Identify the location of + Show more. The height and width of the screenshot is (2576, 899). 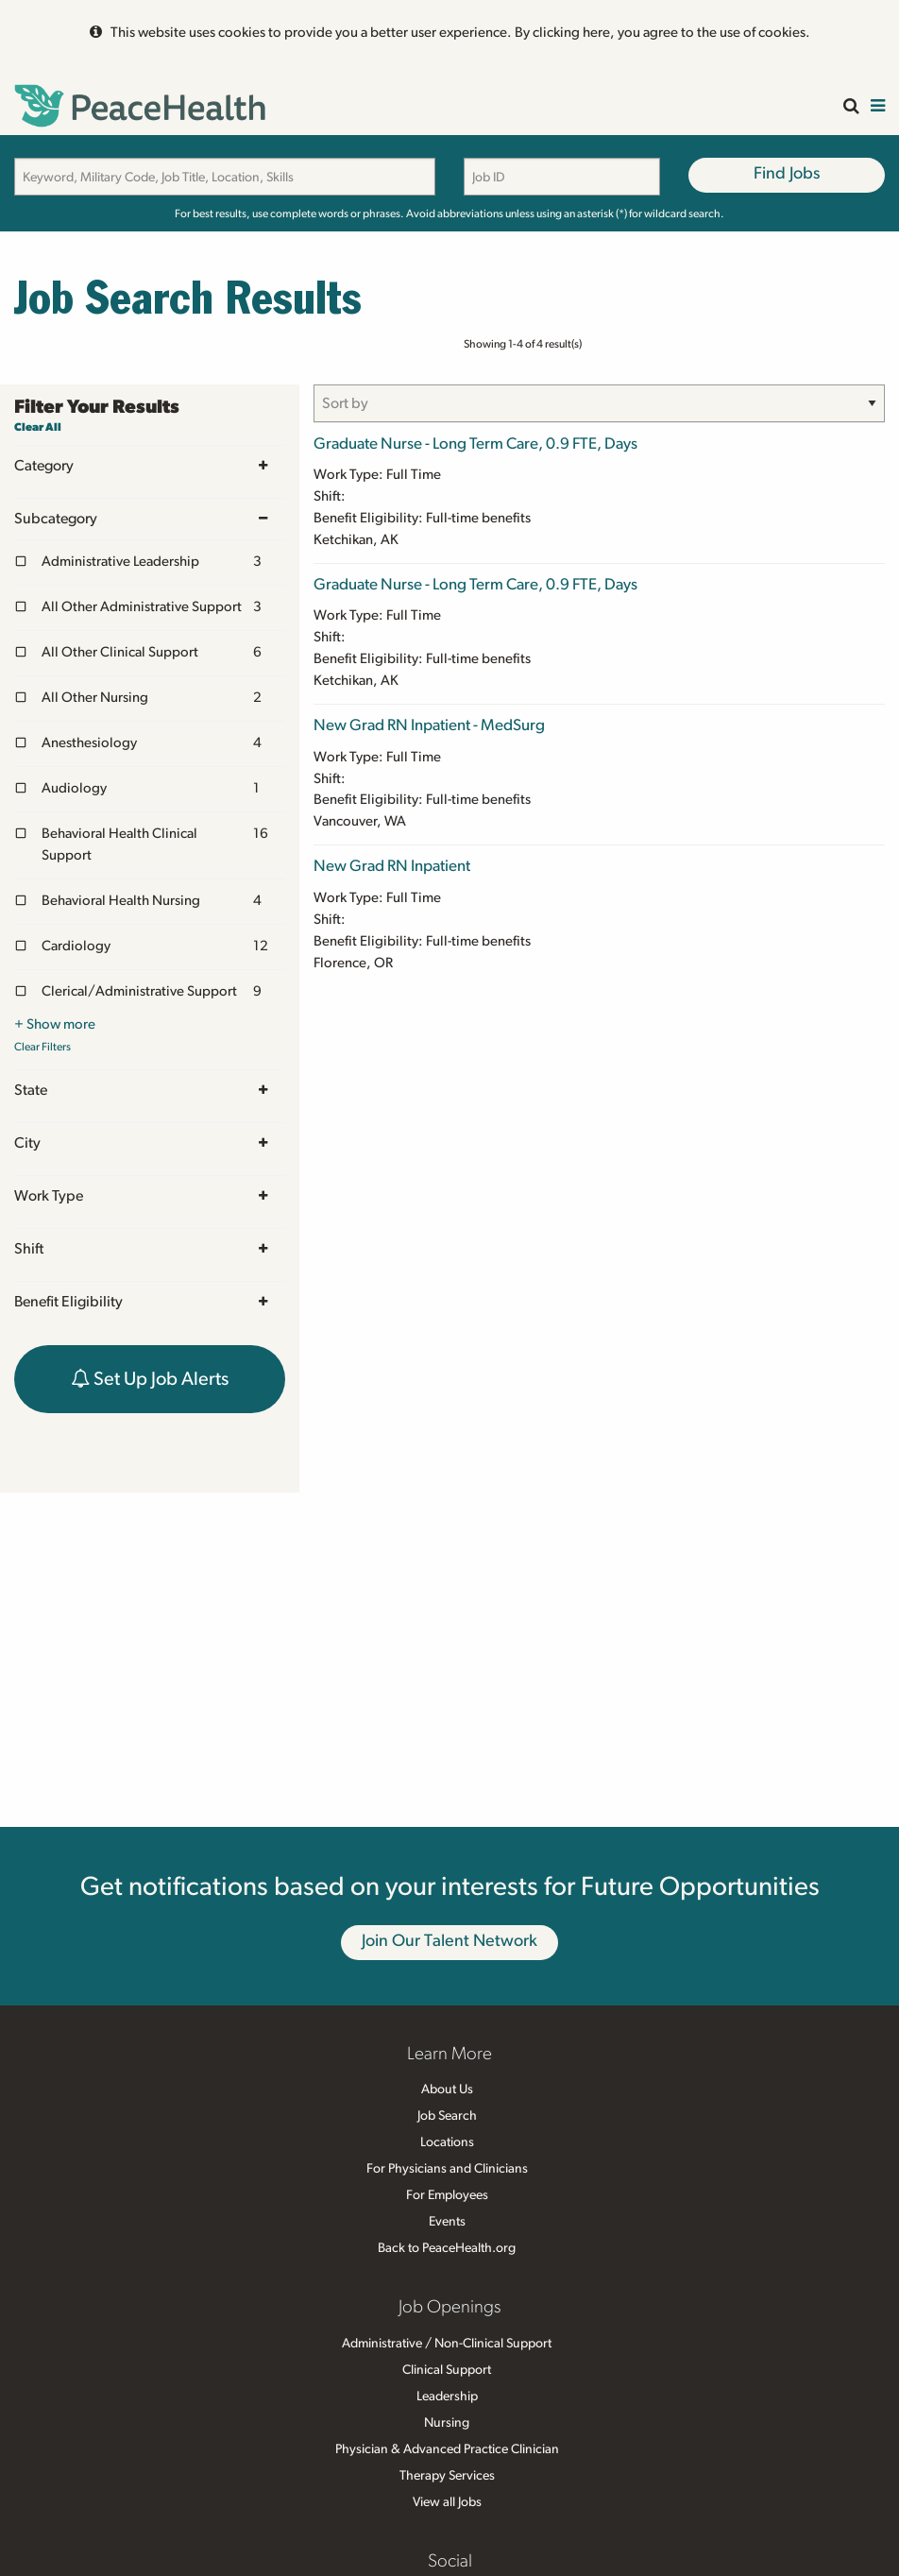
(54, 1024).